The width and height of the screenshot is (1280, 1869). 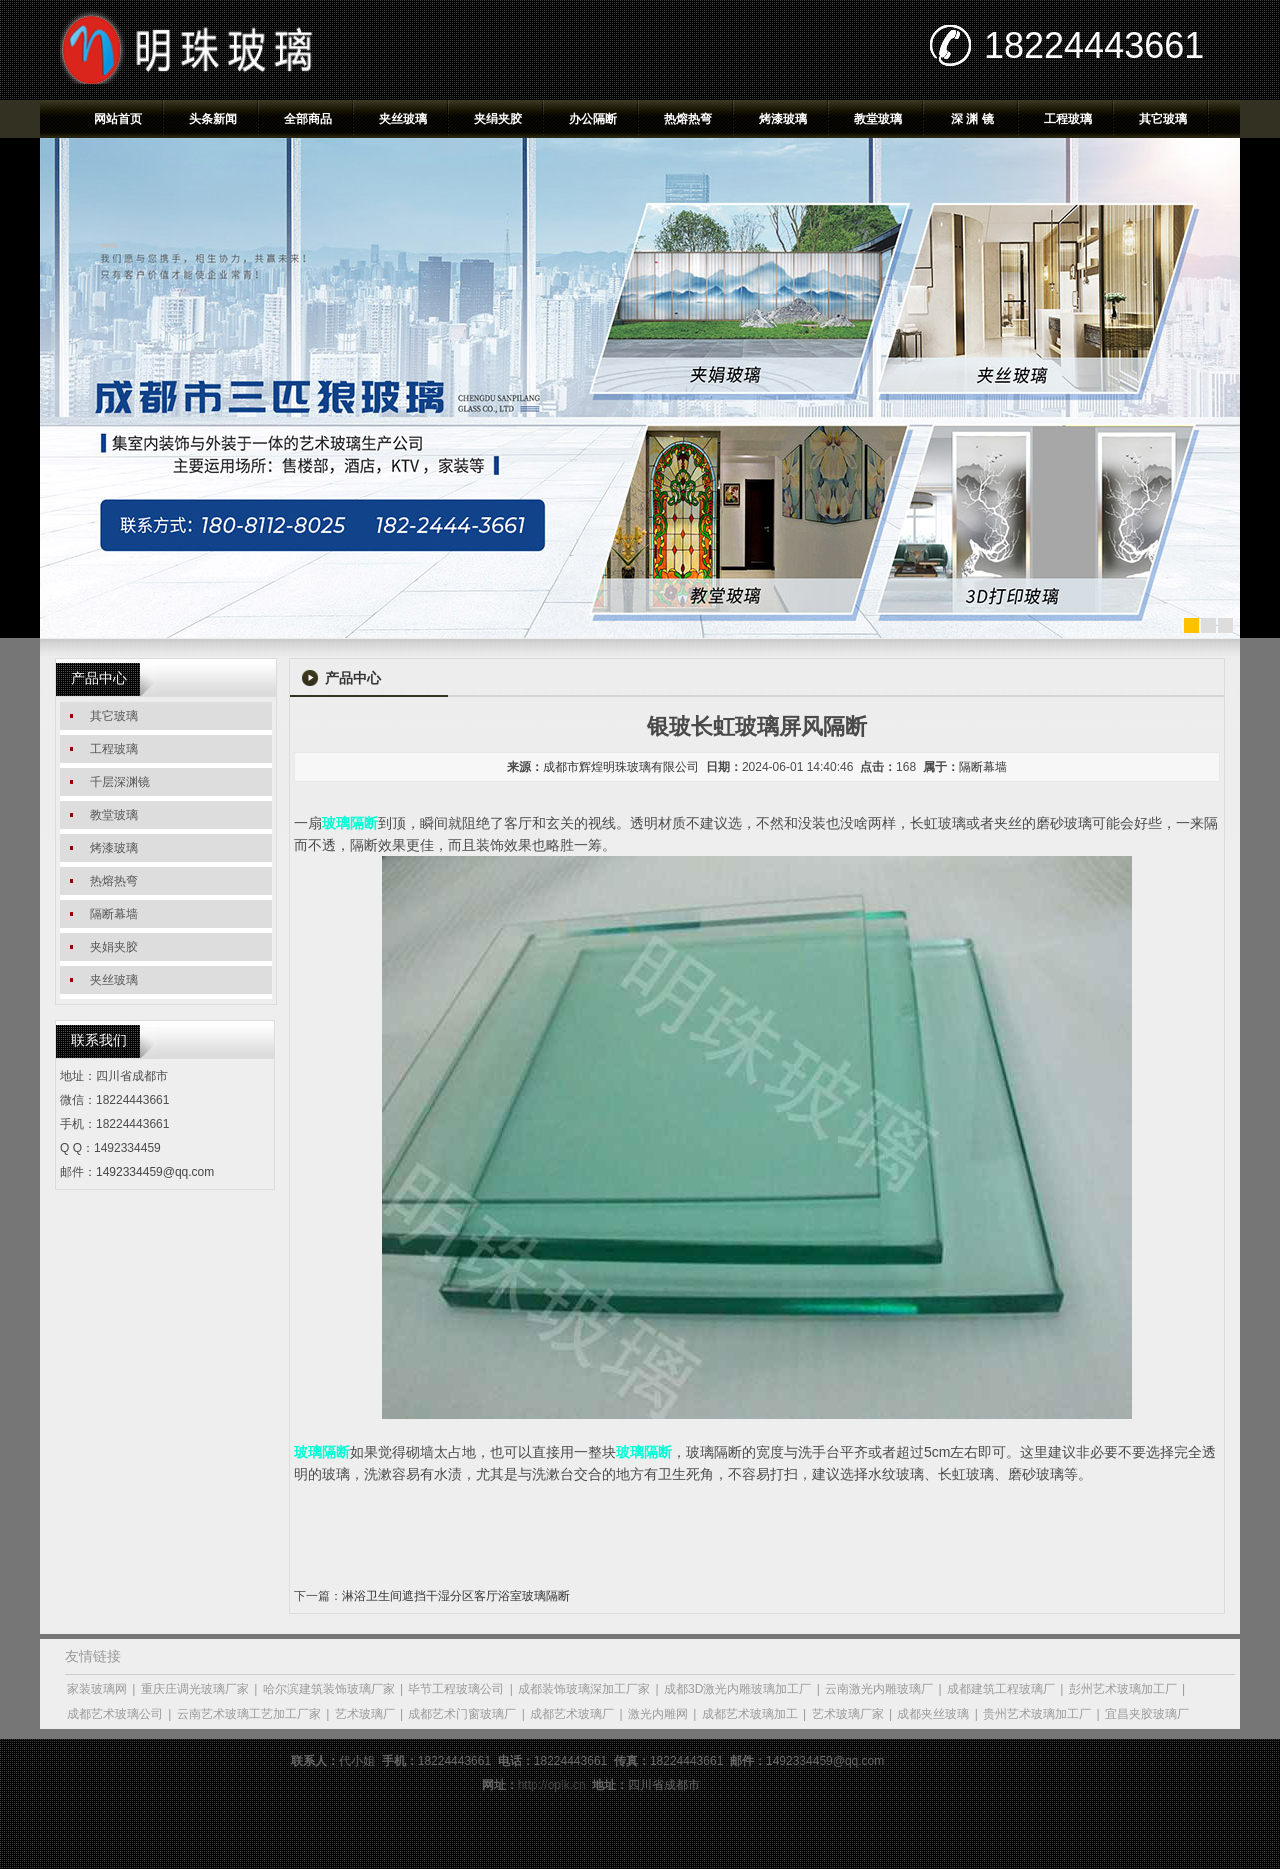 What do you see at coordinates (155, 1172) in the screenshot?
I see `1492334459@qq.com` at bounding box center [155, 1172].